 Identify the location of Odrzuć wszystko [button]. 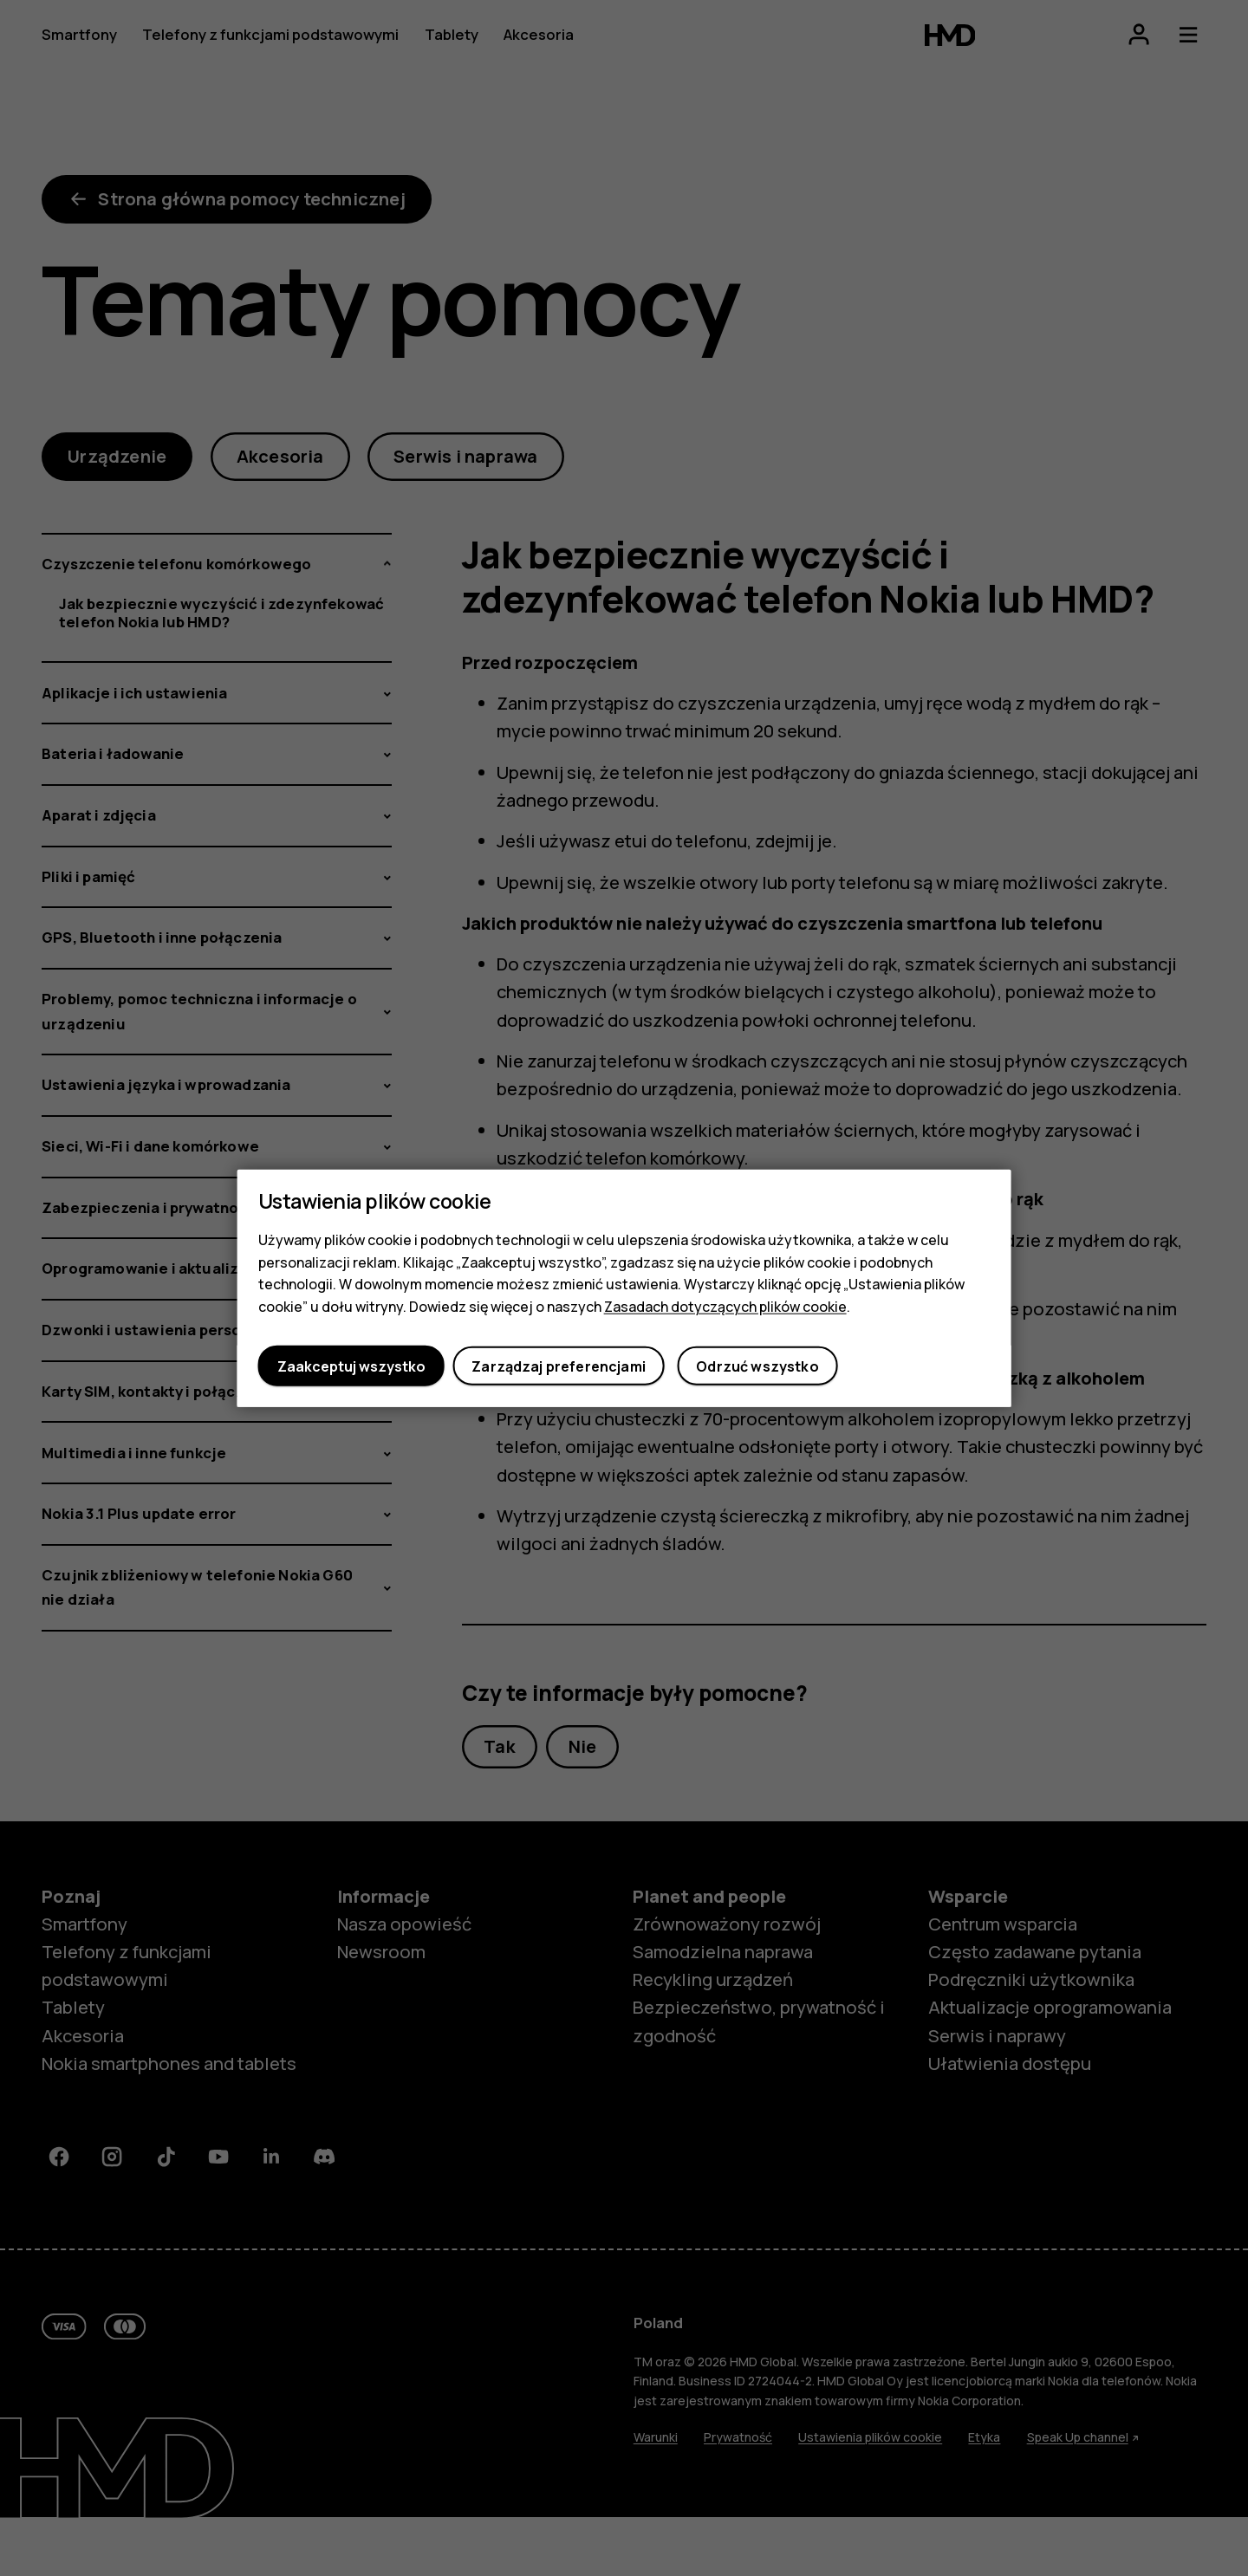
(757, 1365).